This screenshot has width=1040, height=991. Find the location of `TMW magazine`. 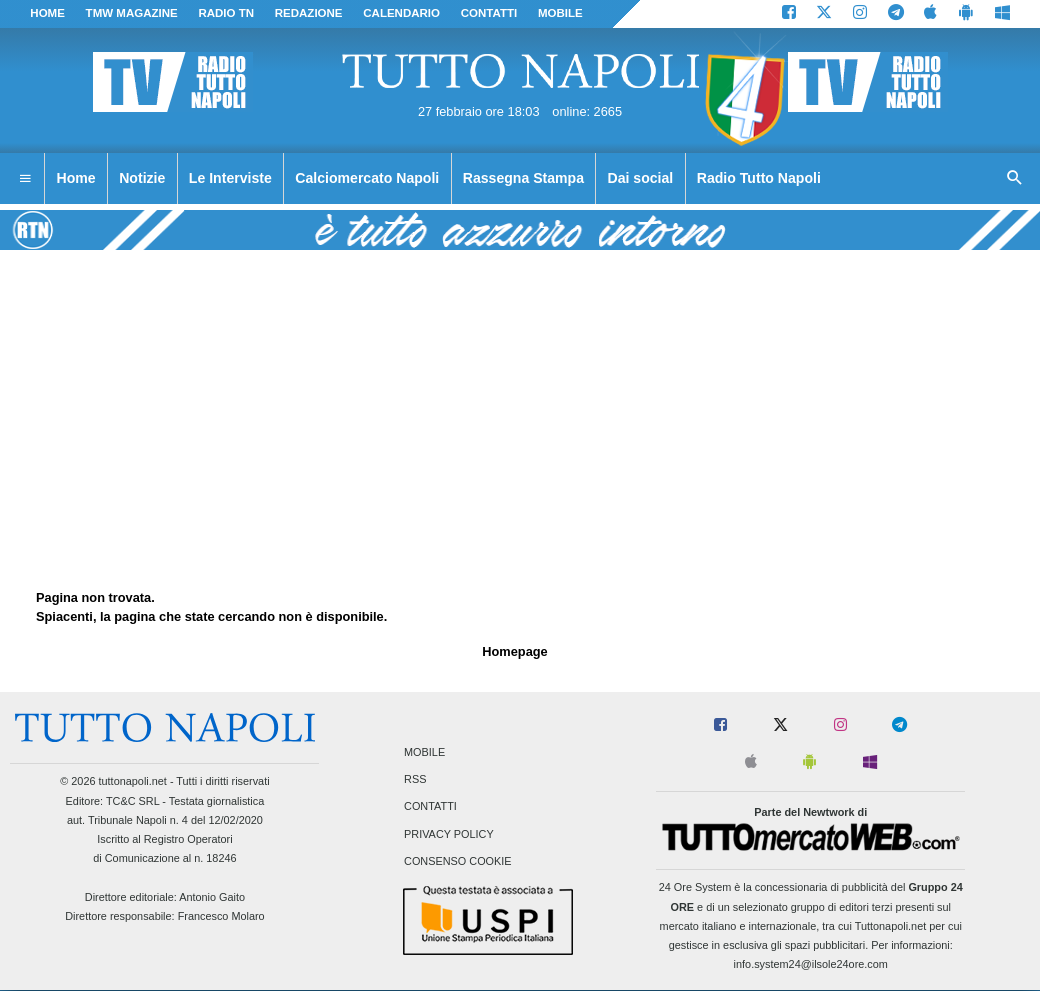

TMW magazine is located at coordinates (132, 13).